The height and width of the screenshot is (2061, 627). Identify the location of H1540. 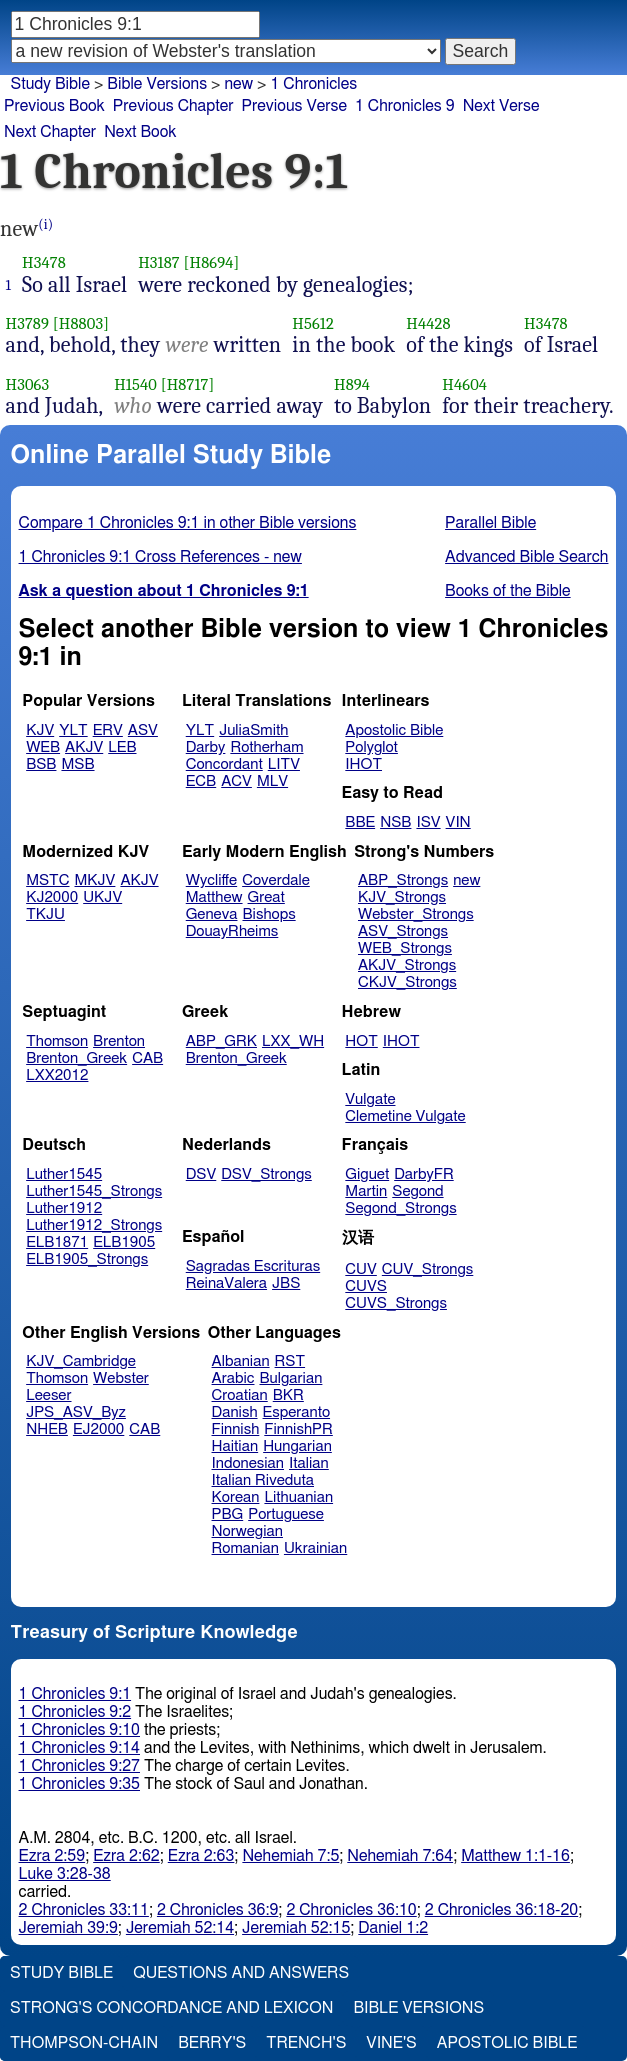
(135, 384).